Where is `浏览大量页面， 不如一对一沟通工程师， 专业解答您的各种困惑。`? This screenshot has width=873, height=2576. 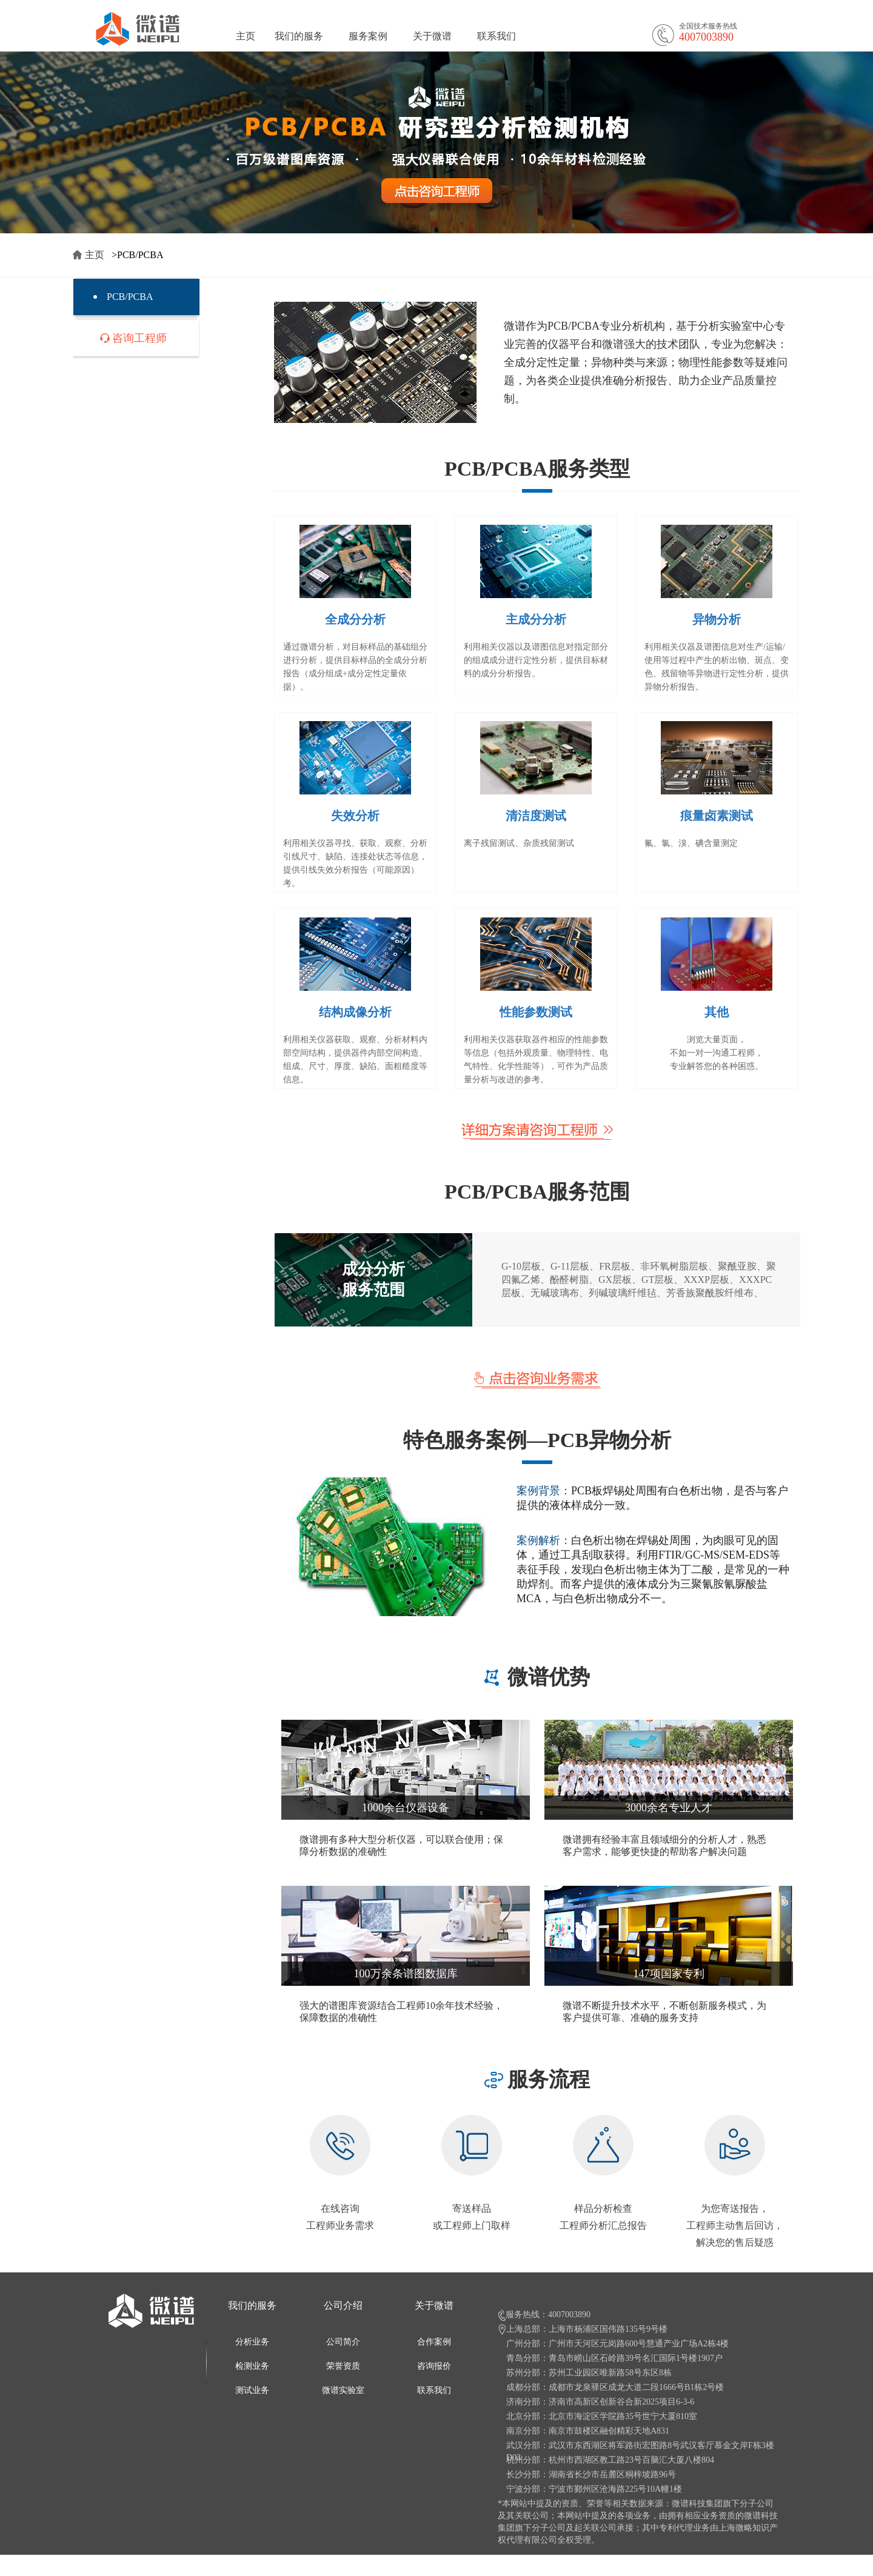
浏览大量页面， 不如一对一沟通工程师， 专业解答您的各种困惑。 is located at coordinates (716, 1053).